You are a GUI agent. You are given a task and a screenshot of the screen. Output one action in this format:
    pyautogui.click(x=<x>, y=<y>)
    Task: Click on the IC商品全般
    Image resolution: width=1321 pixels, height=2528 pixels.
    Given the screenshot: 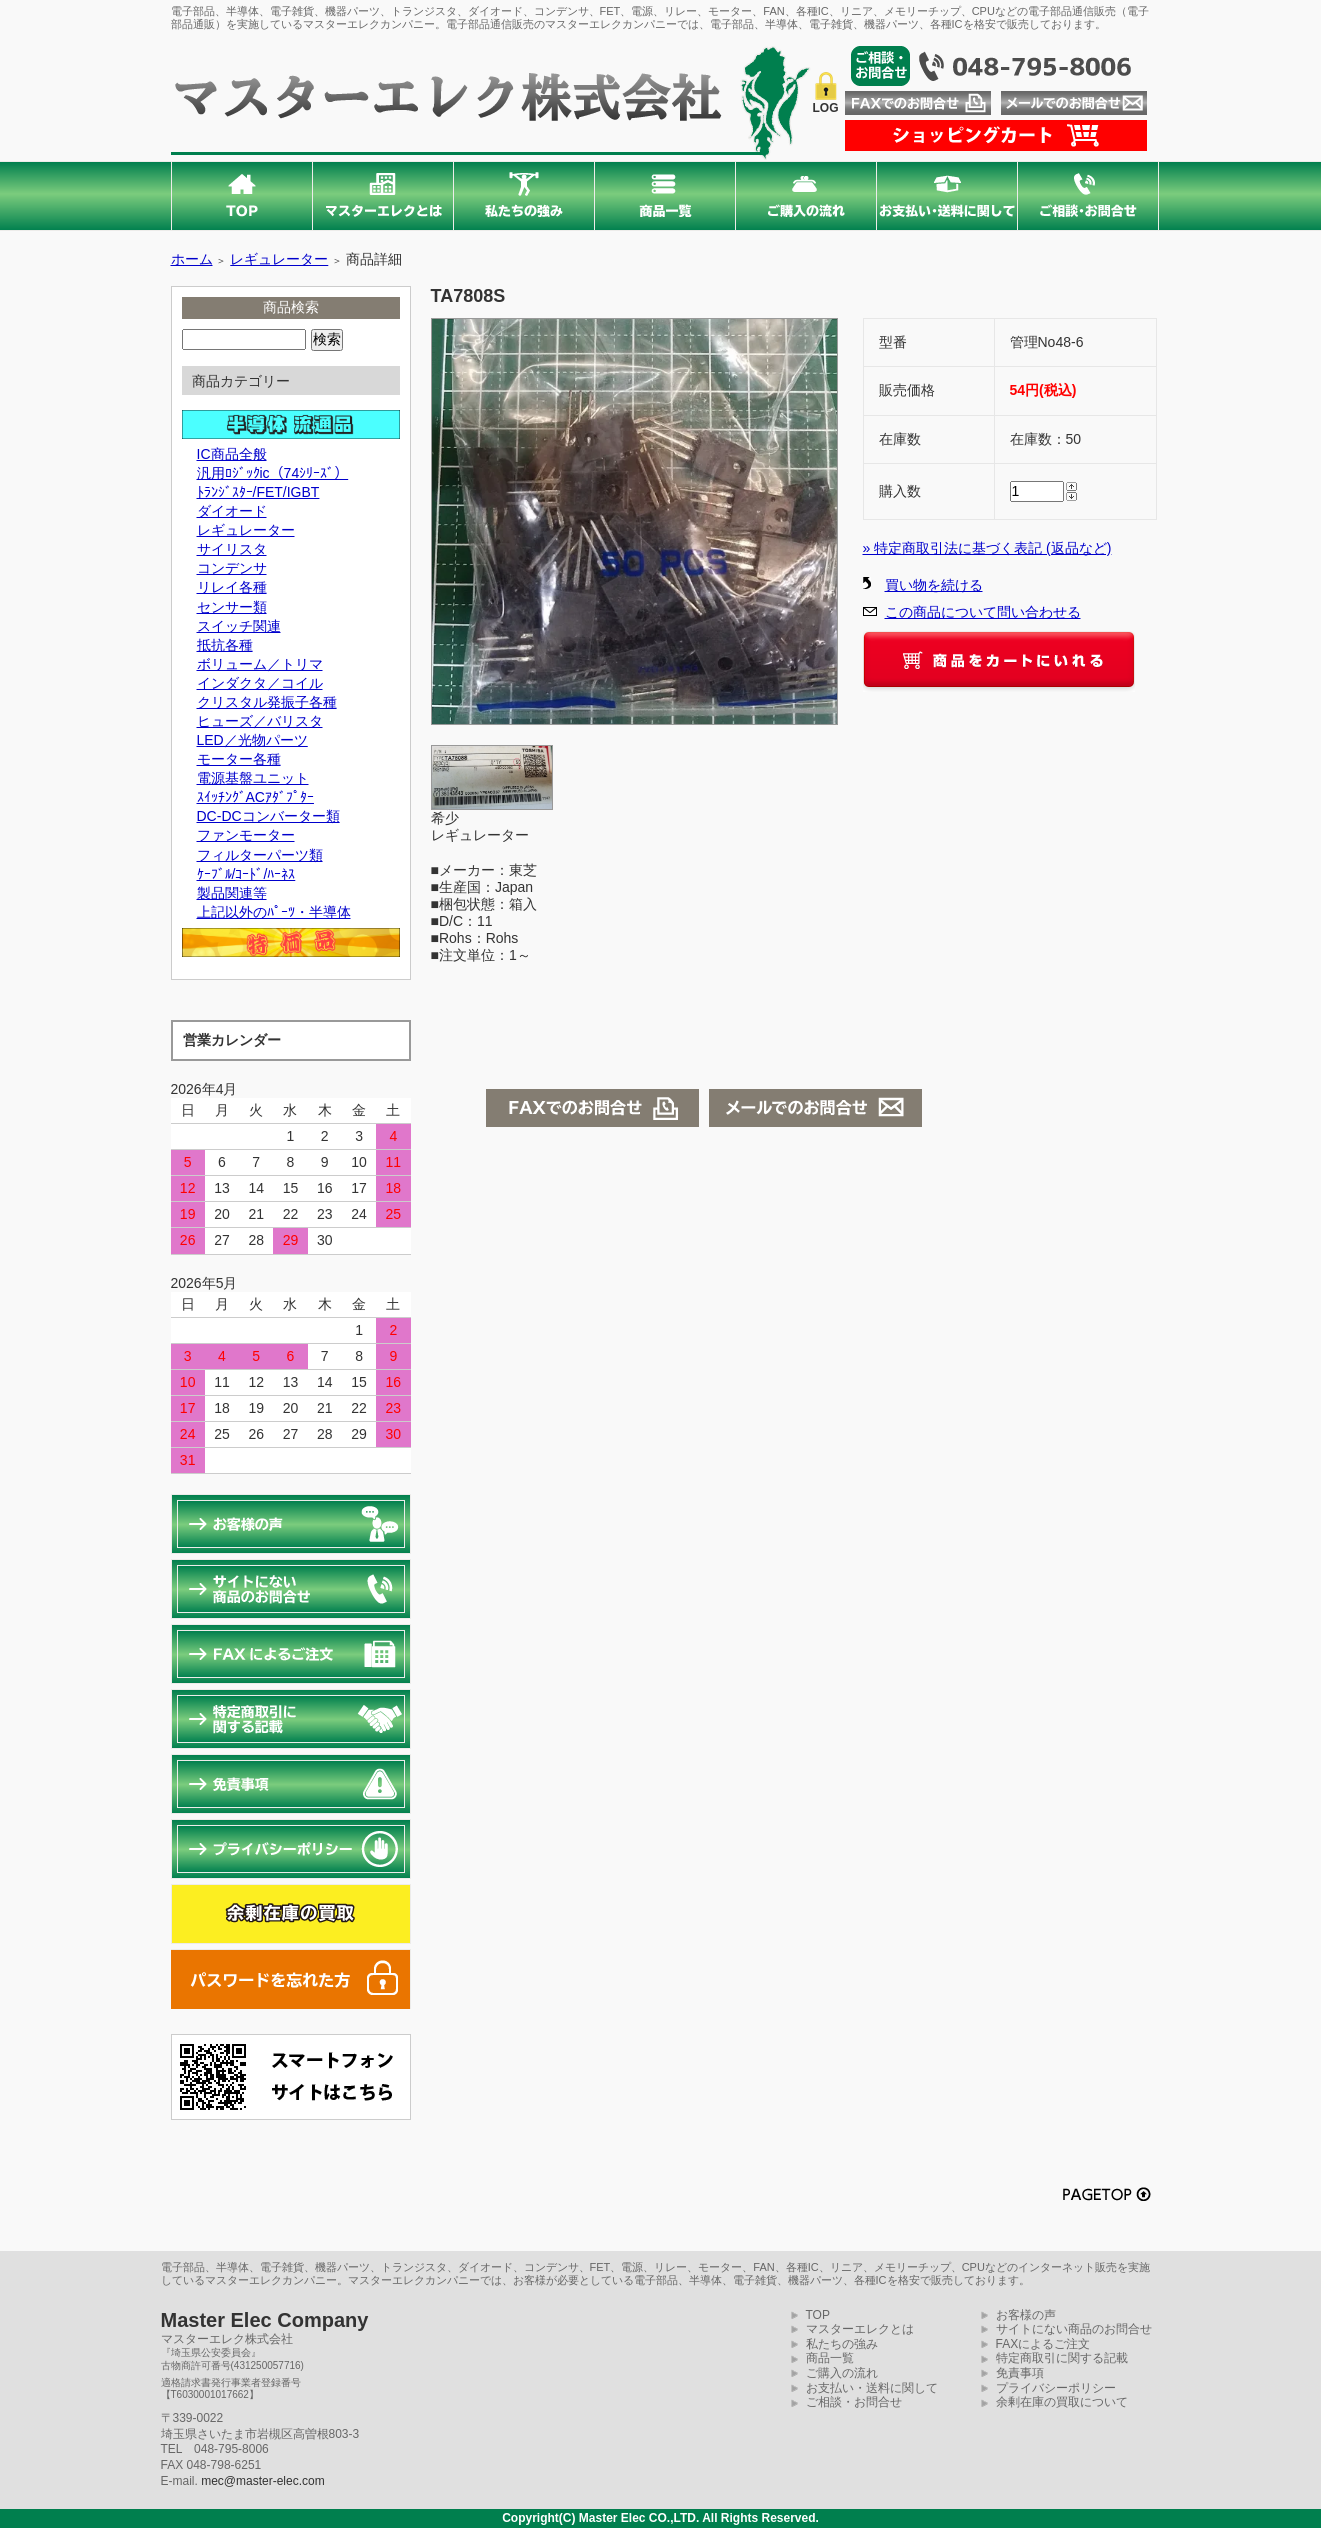 What is the action you would take?
    pyautogui.click(x=232, y=454)
    